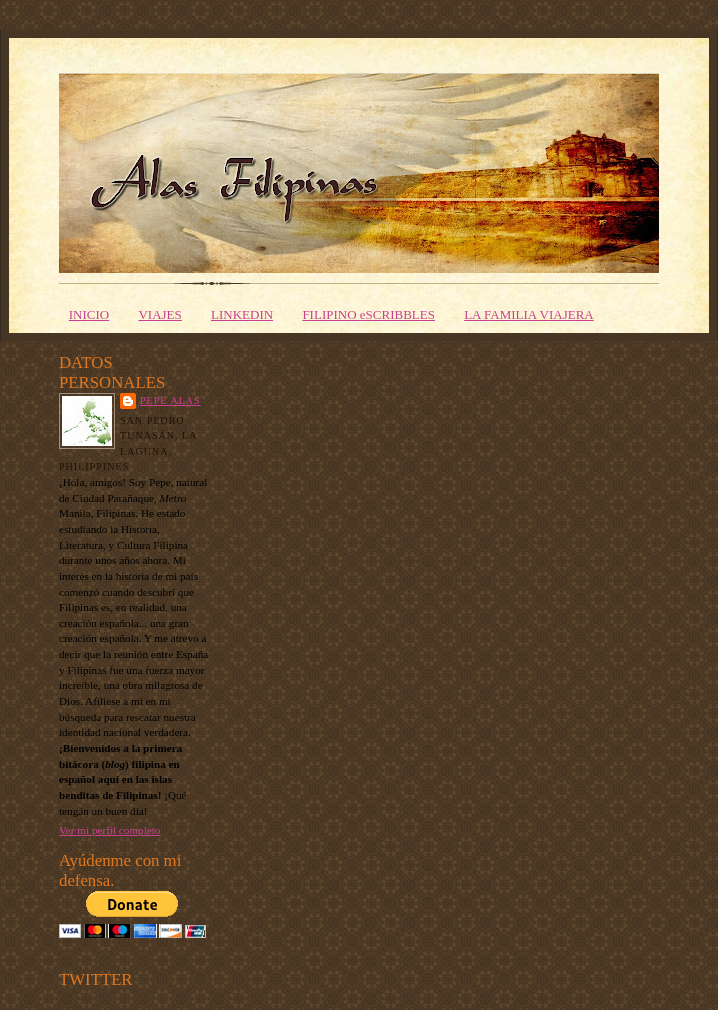  What do you see at coordinates (368, 314) in the screenshot?
I see `FILIPINO eSCRIBBLES` at bounding box center [368, 314].